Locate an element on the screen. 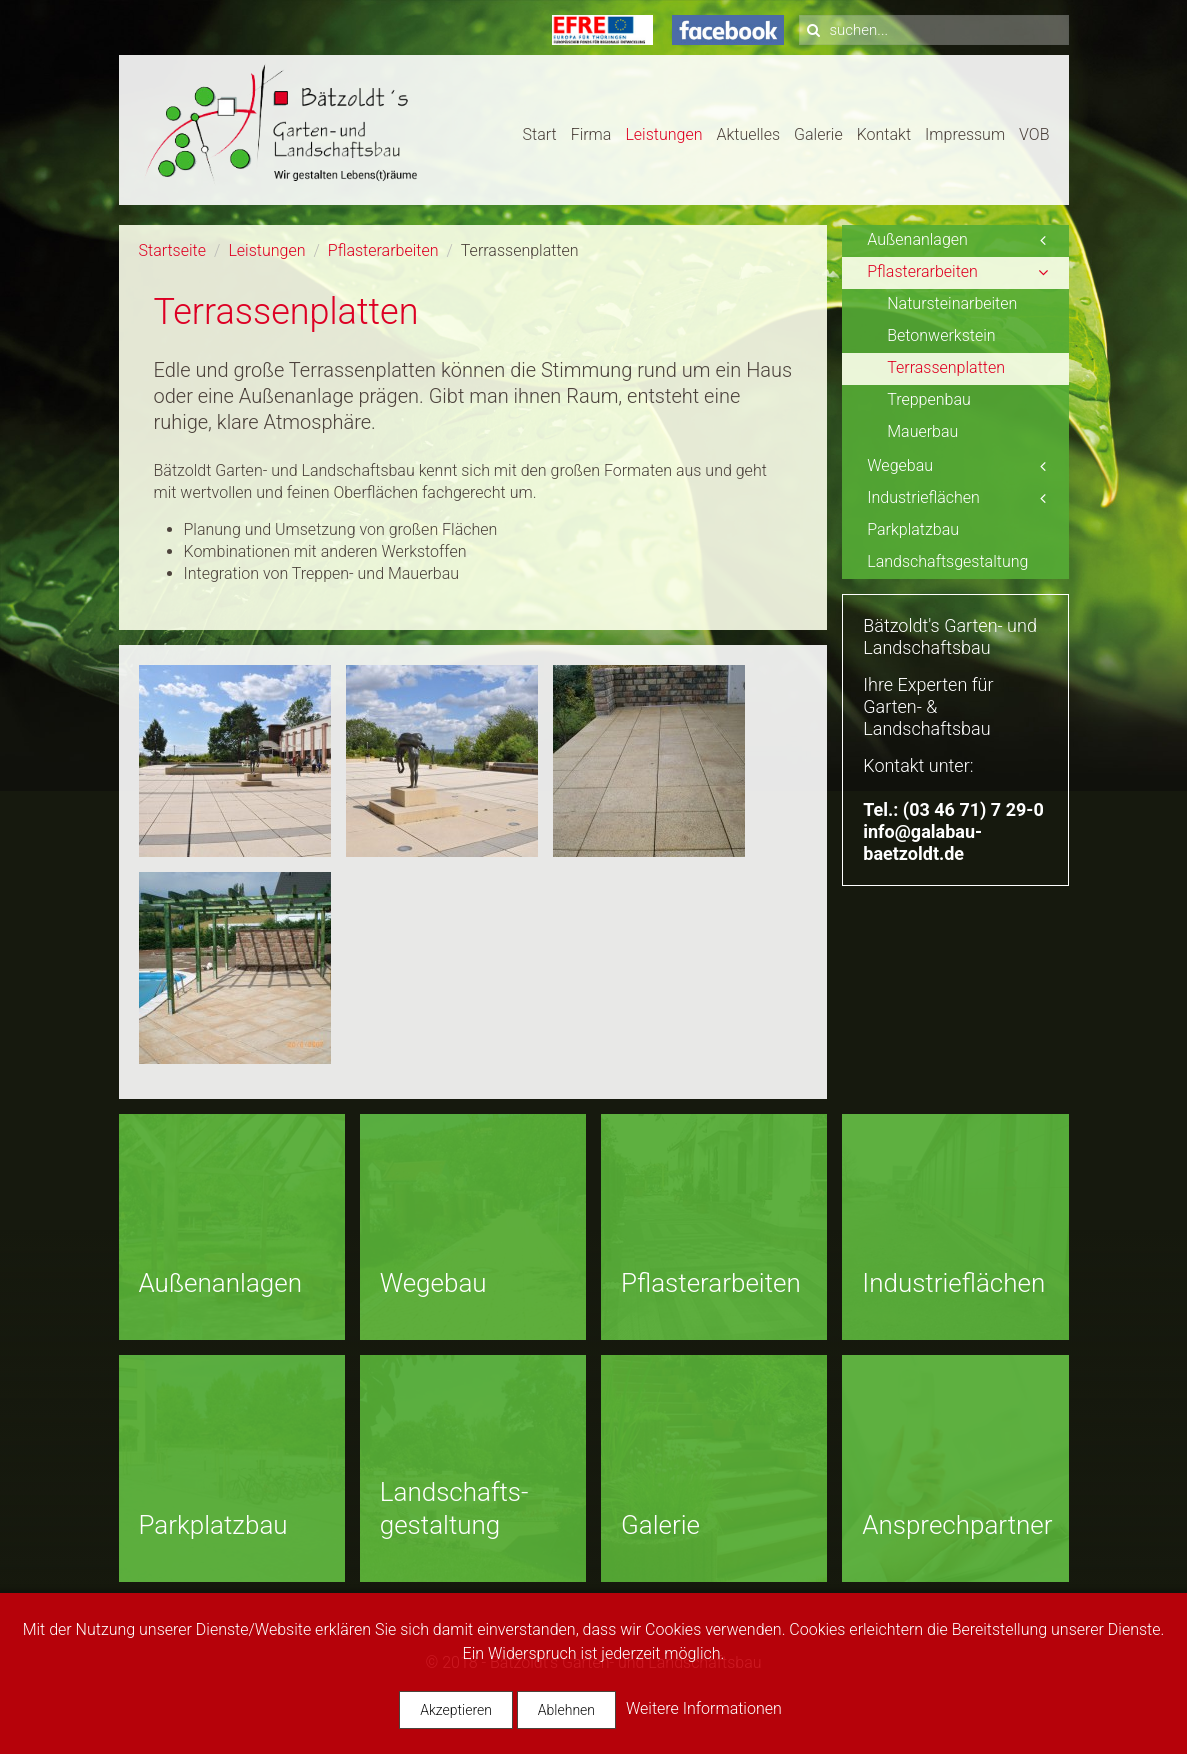  Betonwerkstein is located at coordinates (941, 335).